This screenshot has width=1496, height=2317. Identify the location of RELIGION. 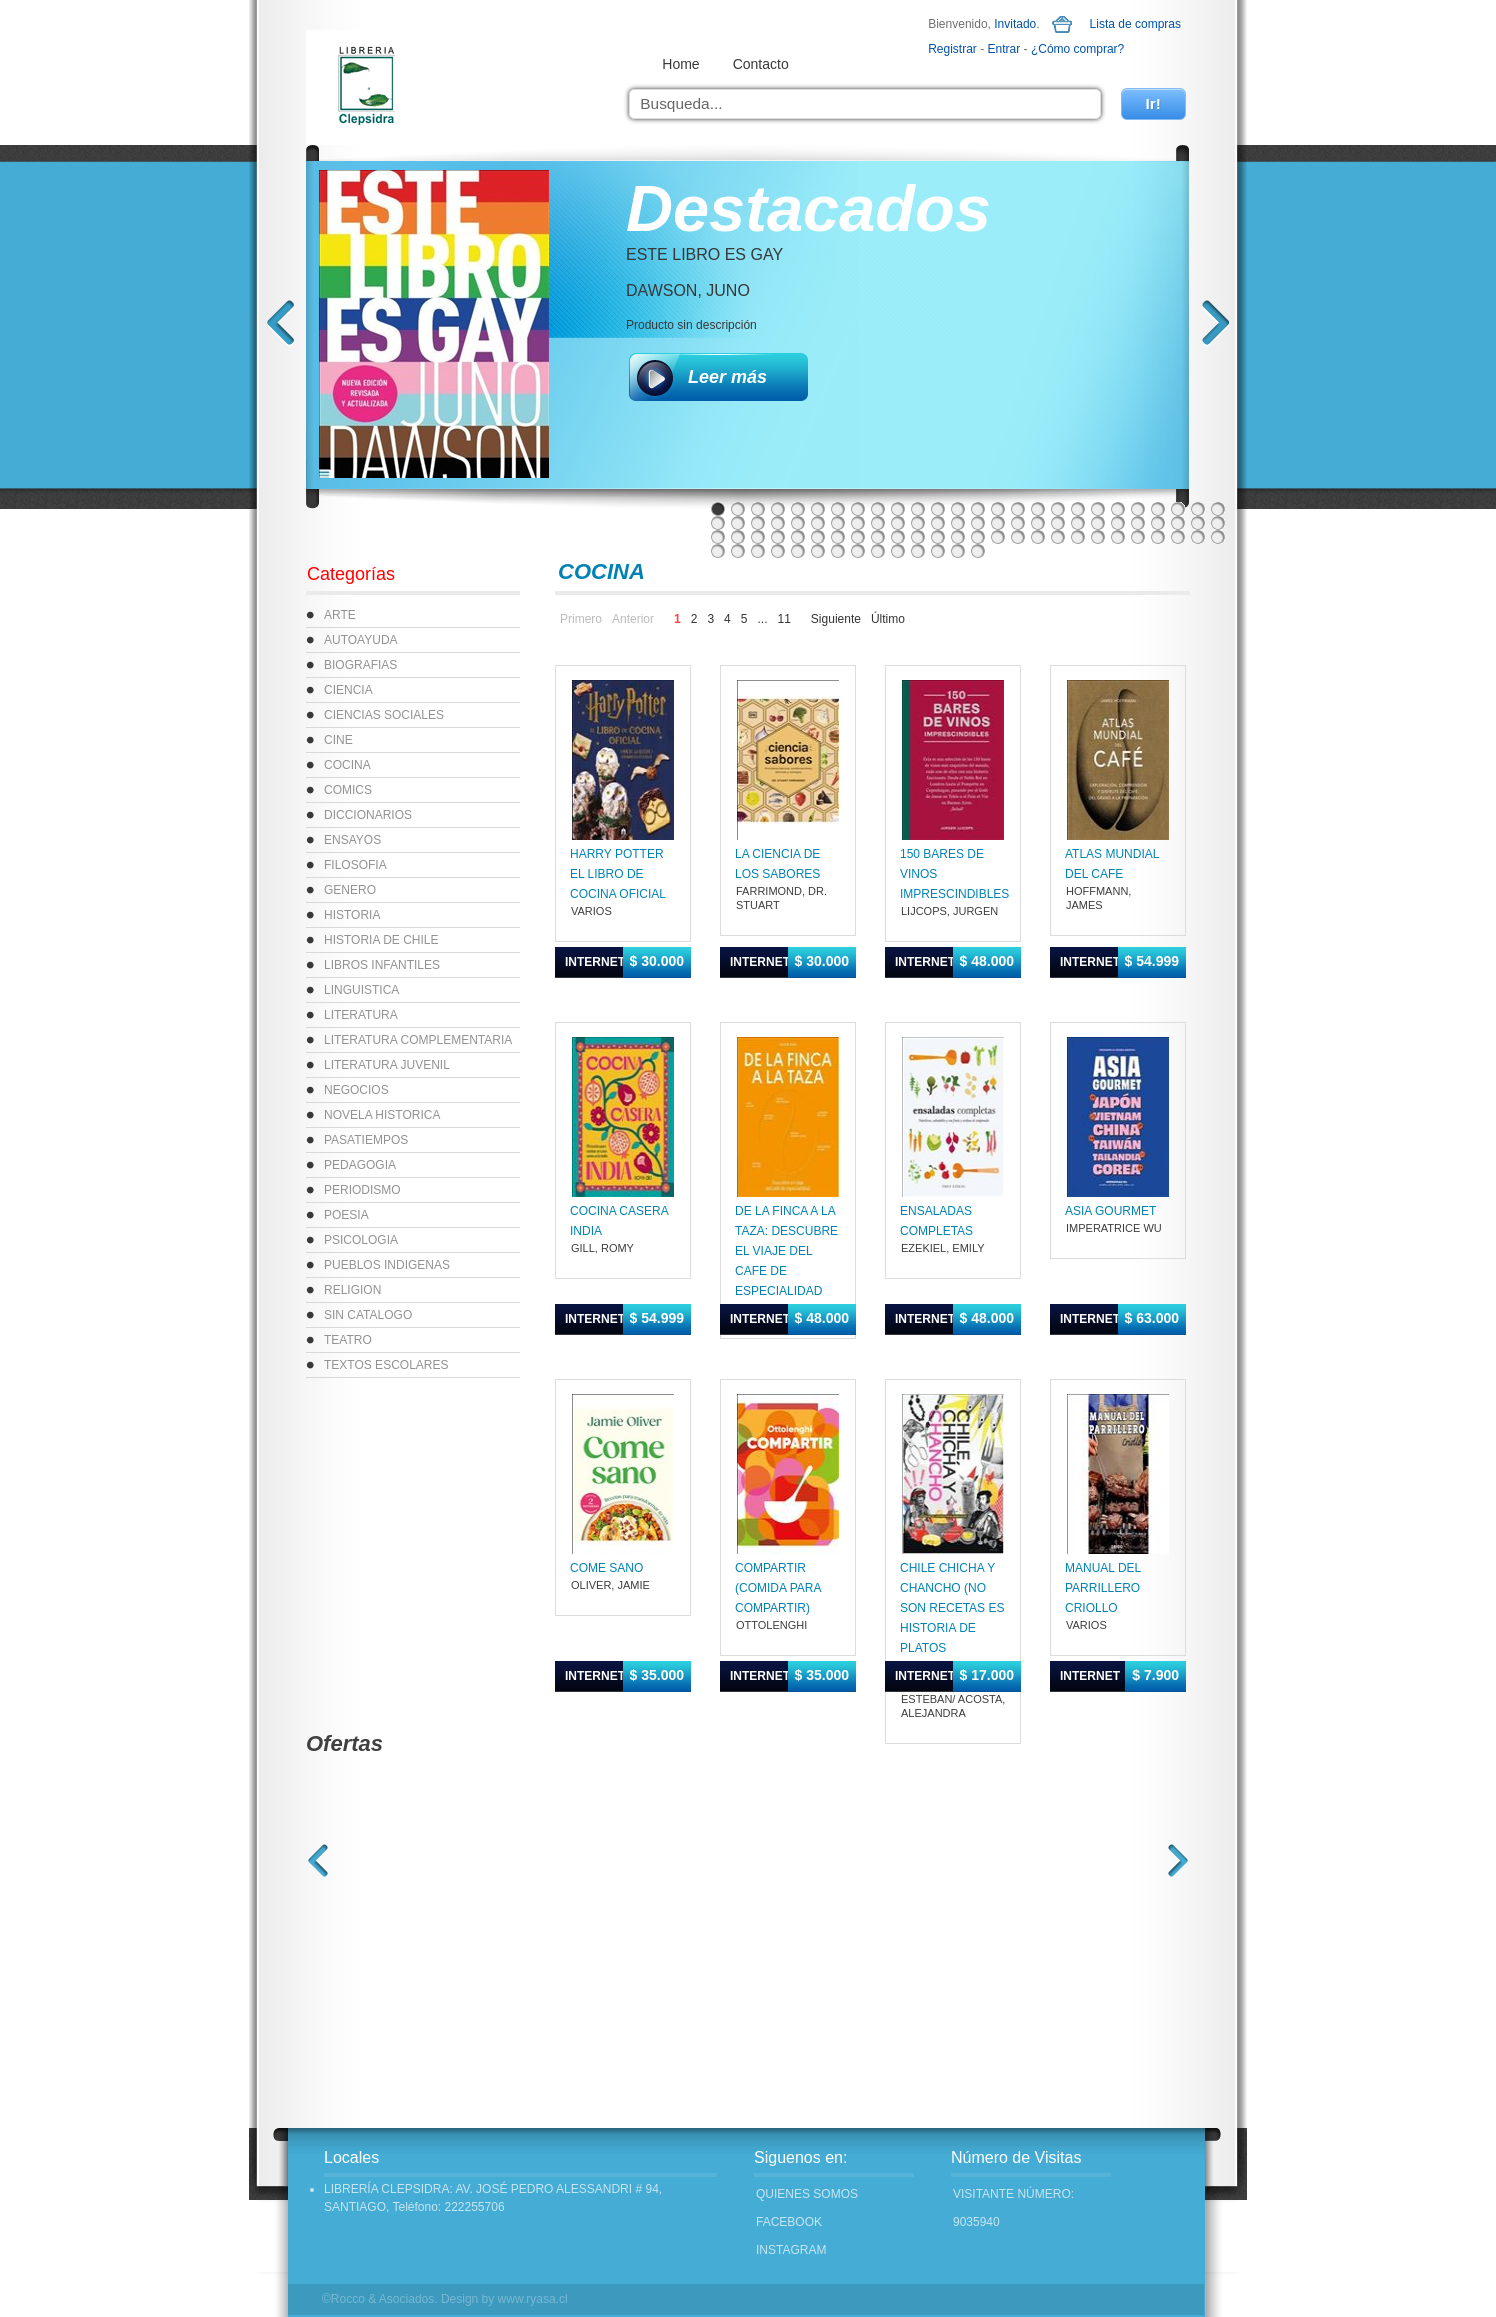
(352, 1290).